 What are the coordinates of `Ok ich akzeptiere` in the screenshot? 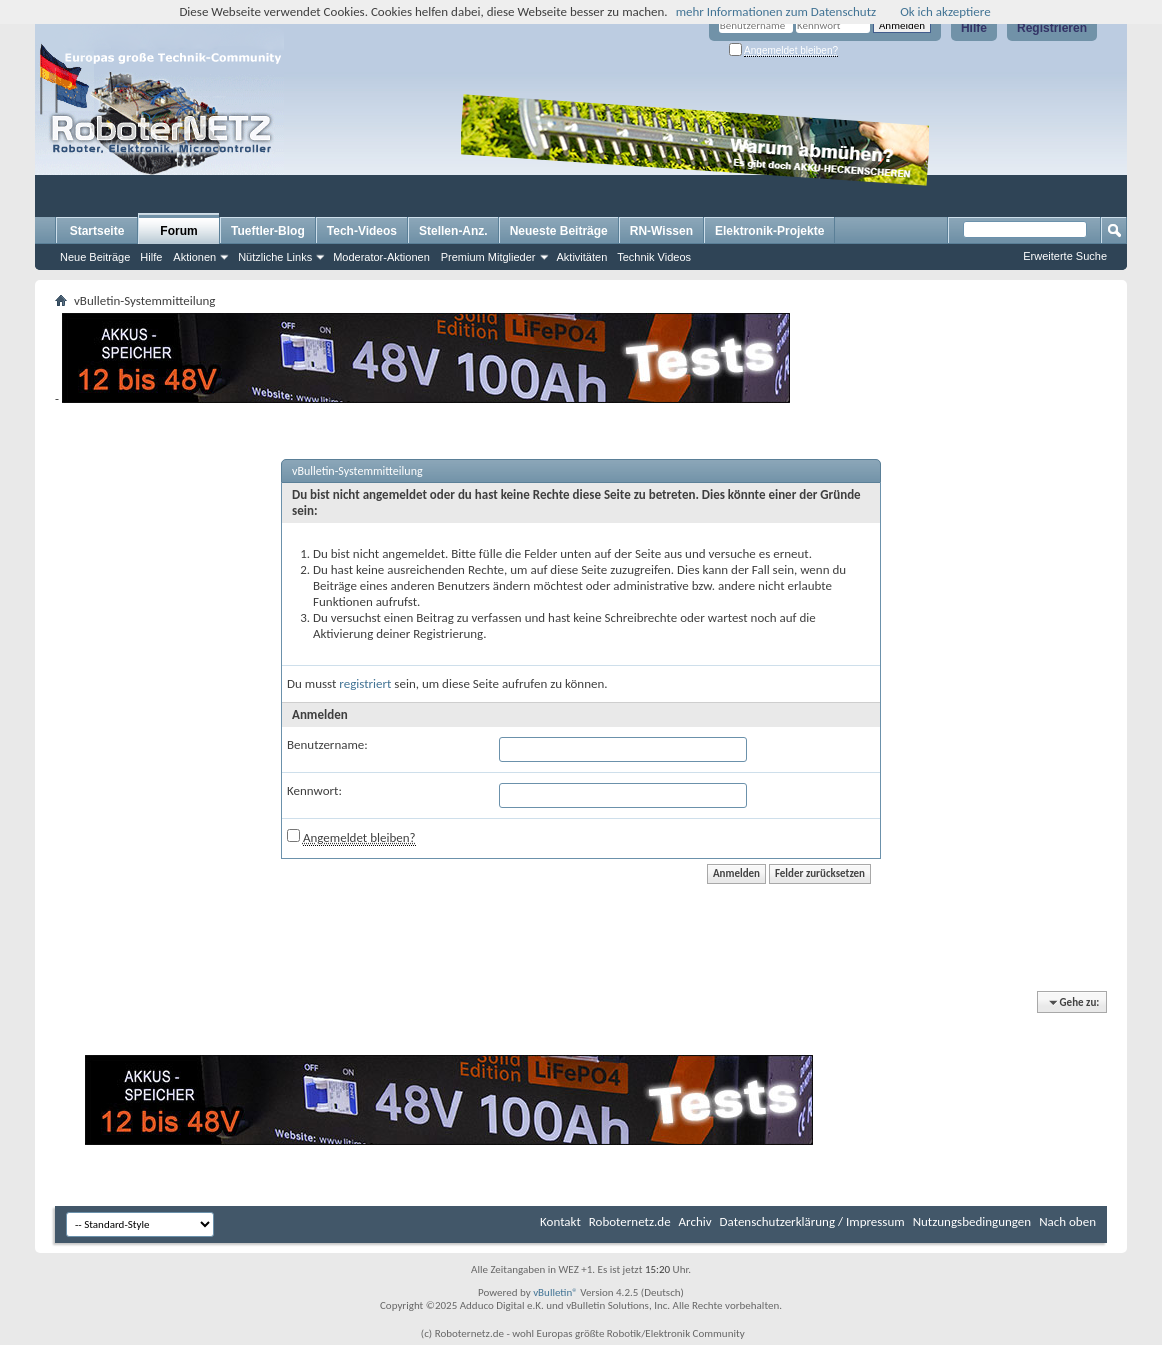 It's located at (945, 11).